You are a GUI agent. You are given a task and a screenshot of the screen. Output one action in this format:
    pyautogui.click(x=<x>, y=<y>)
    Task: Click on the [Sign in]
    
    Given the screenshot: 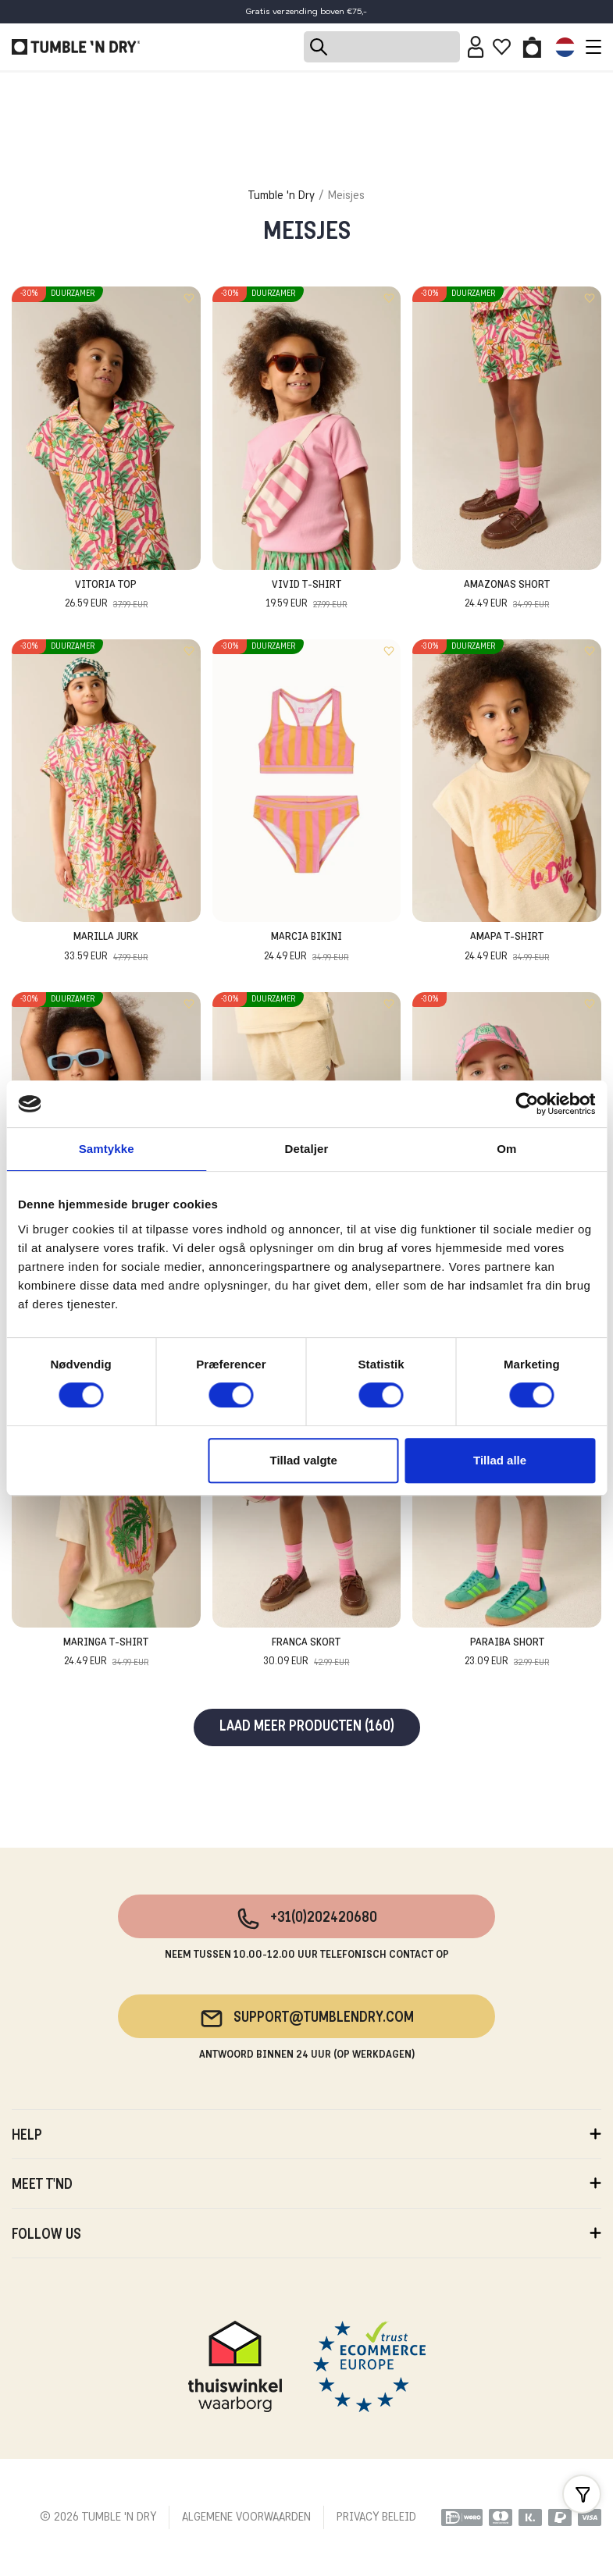 What is the action you would take?
    pyautogui.click(x=476, y=47)
    